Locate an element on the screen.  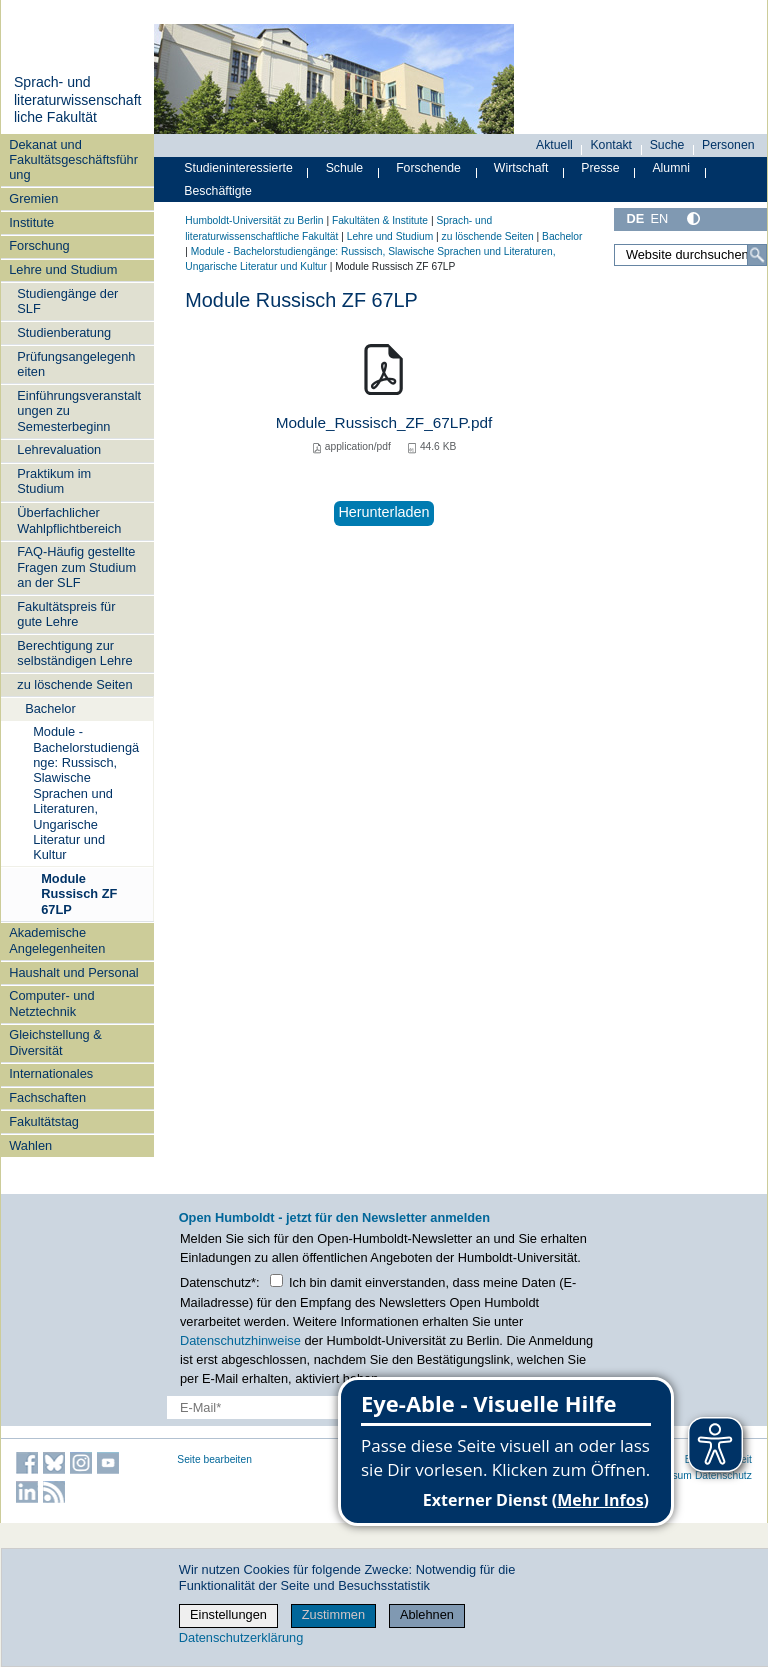
Berechtigung zur selbständigen Lehre is located at coordinates (74, 653).